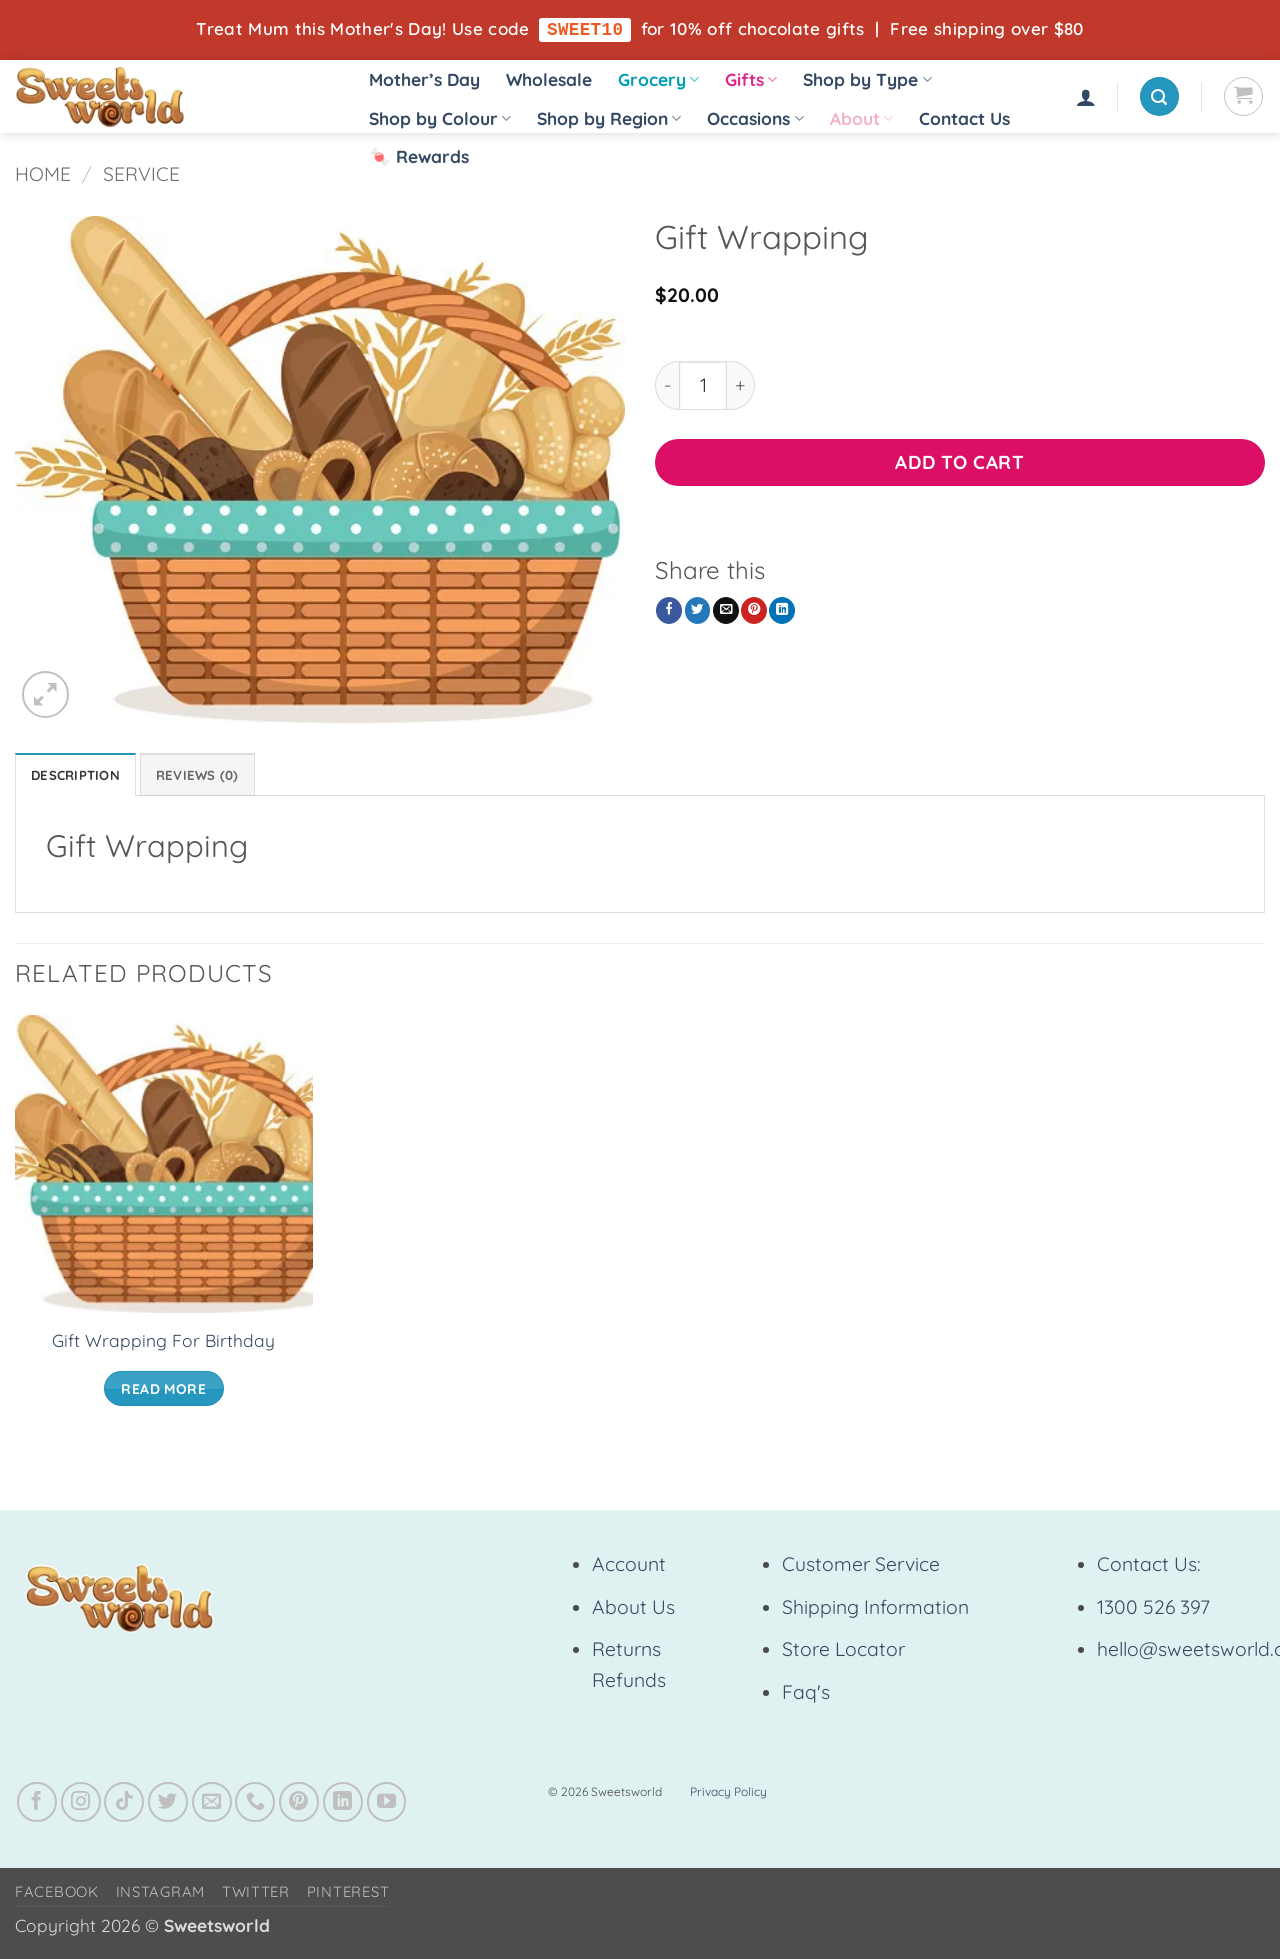 This screenshot has width=1280, height=1959. I want to click on 1300 526 397, so click(1153, 1611).